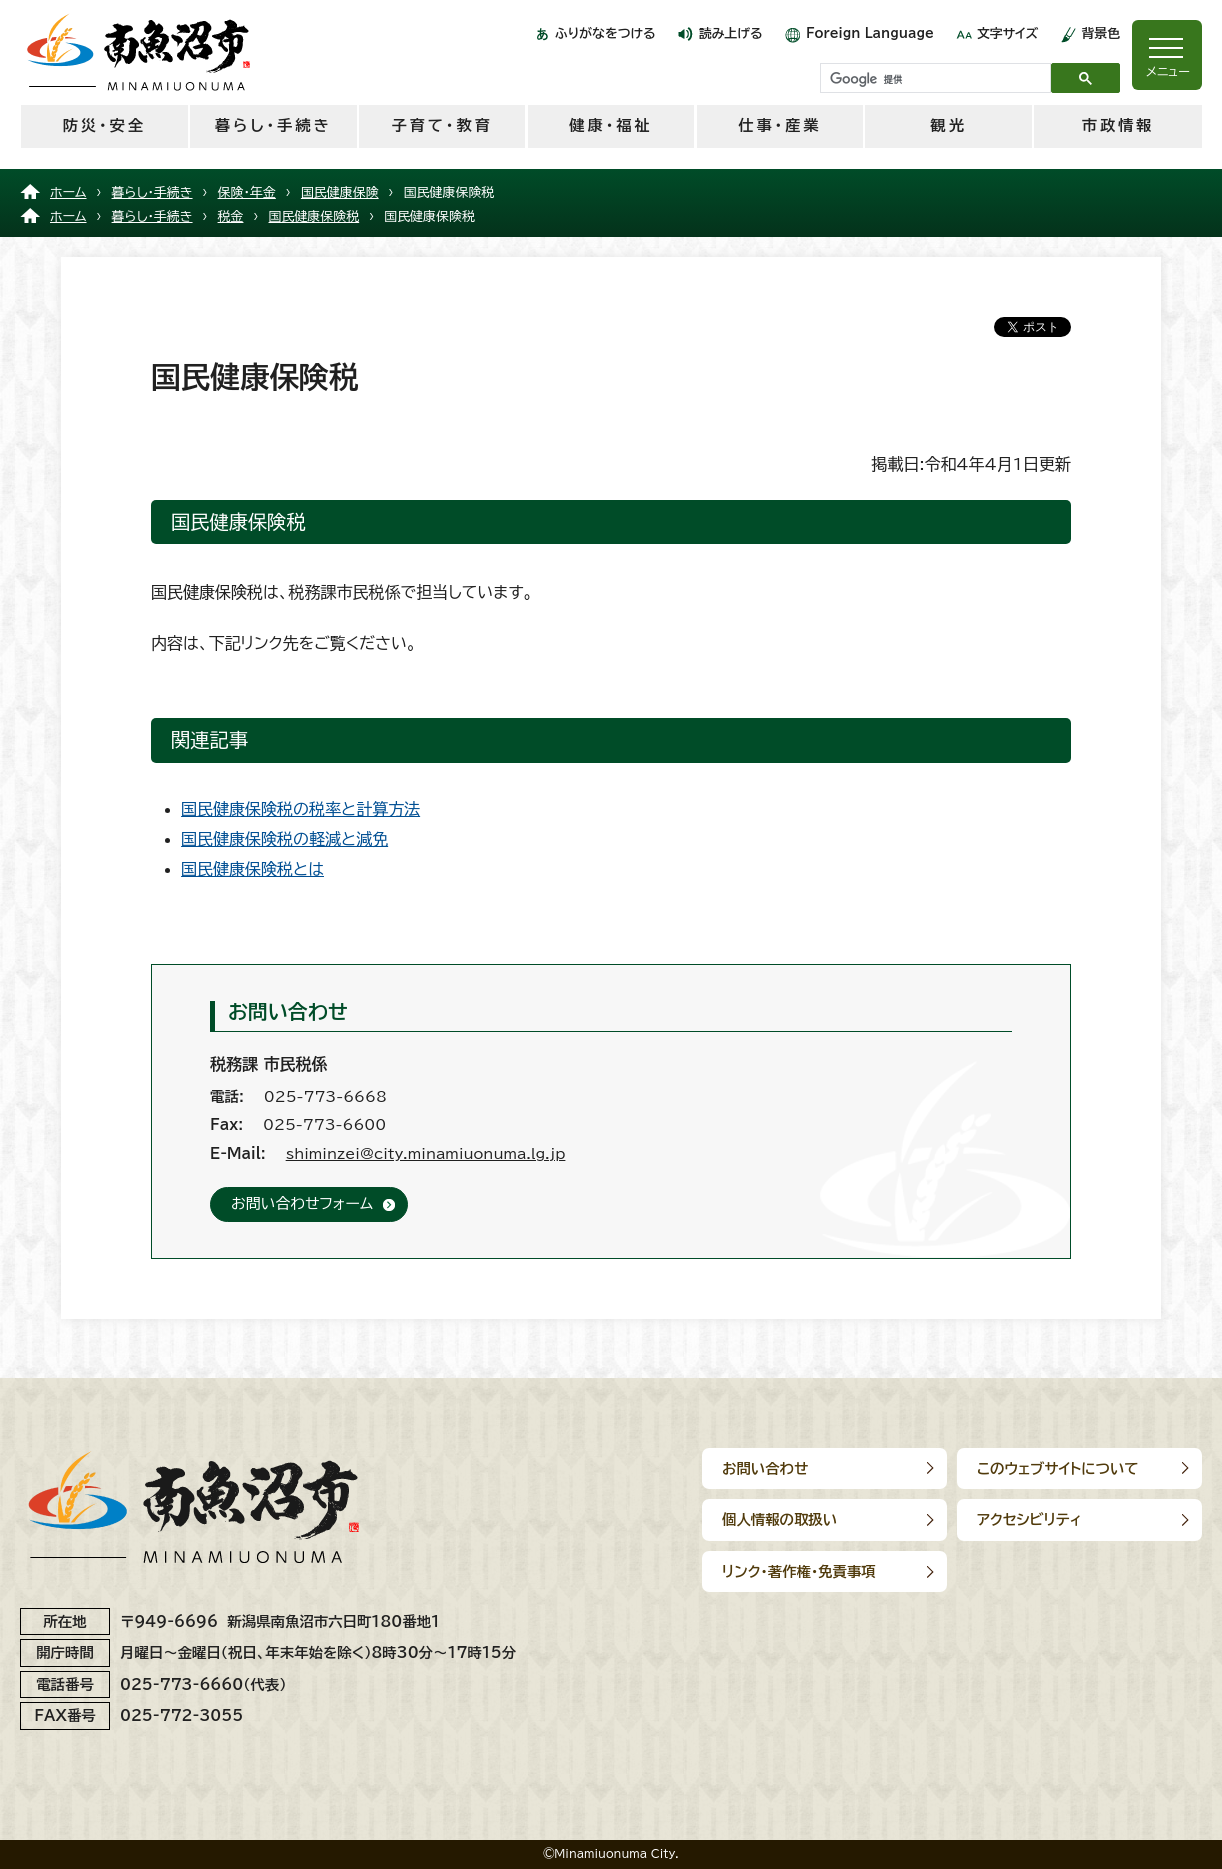 This screenshot has width=1222, height=1869. What do you see at coordinates (300, 809) in the screenshot?
I see `国民健康保険税の税率と計算方法` at bounding box center [300, 809].